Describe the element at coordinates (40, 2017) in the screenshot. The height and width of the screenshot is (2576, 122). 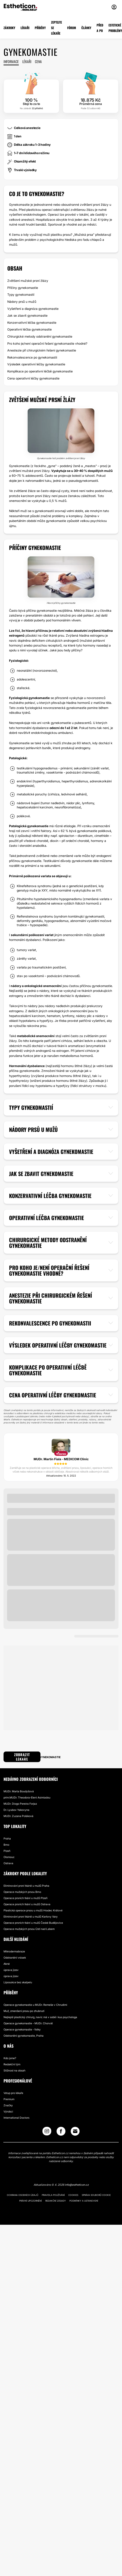
I see `Nejlepší plastický chirurg, navíc má v sobě i kus psychologa` at that location.